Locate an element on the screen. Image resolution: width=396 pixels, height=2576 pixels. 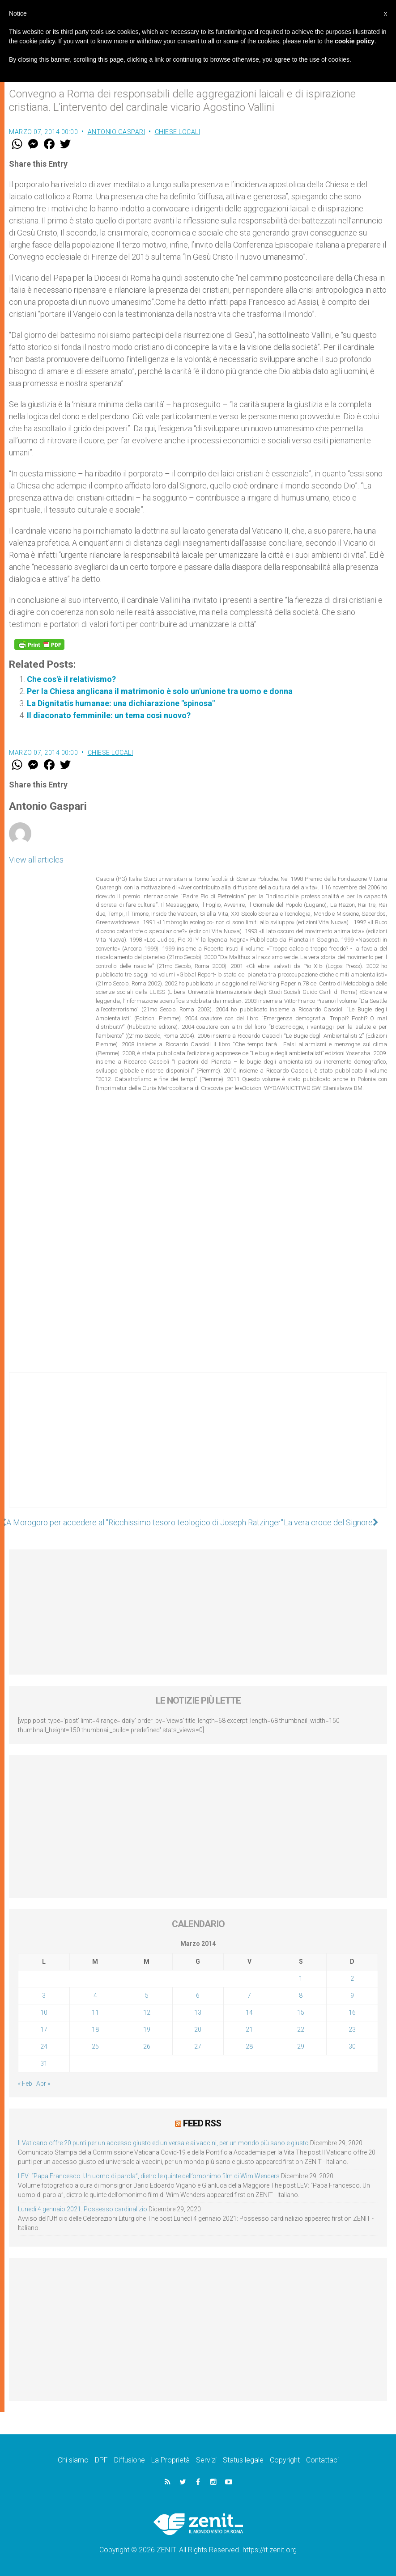
15 [Articoli pubblicati in 15 March 2014] is located at coordinates (300, 2012).